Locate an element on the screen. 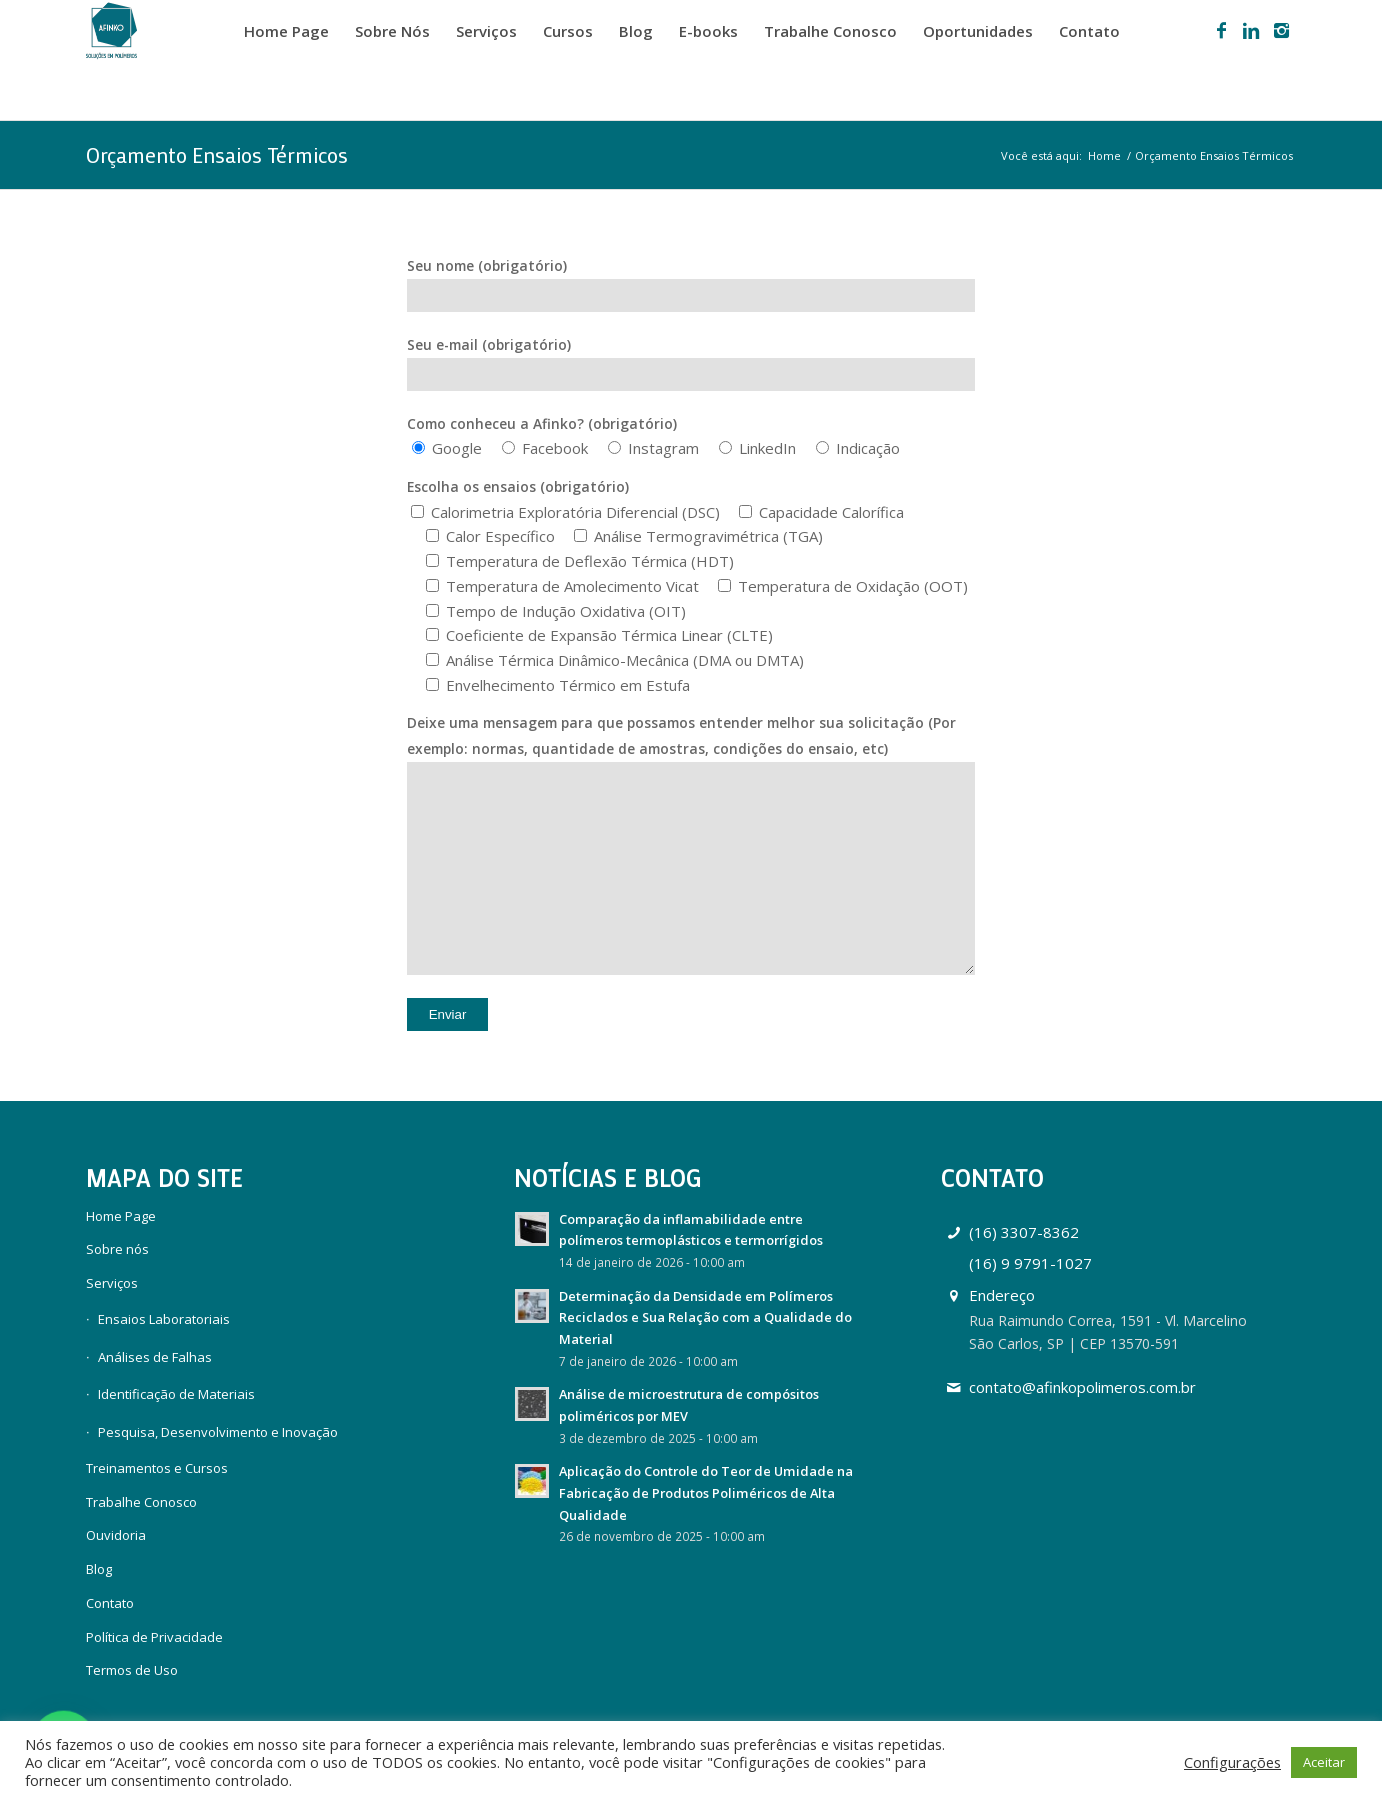 This screenshot has height=1803, width=1382. Sobre nós is located at coordinates (117, 1249).